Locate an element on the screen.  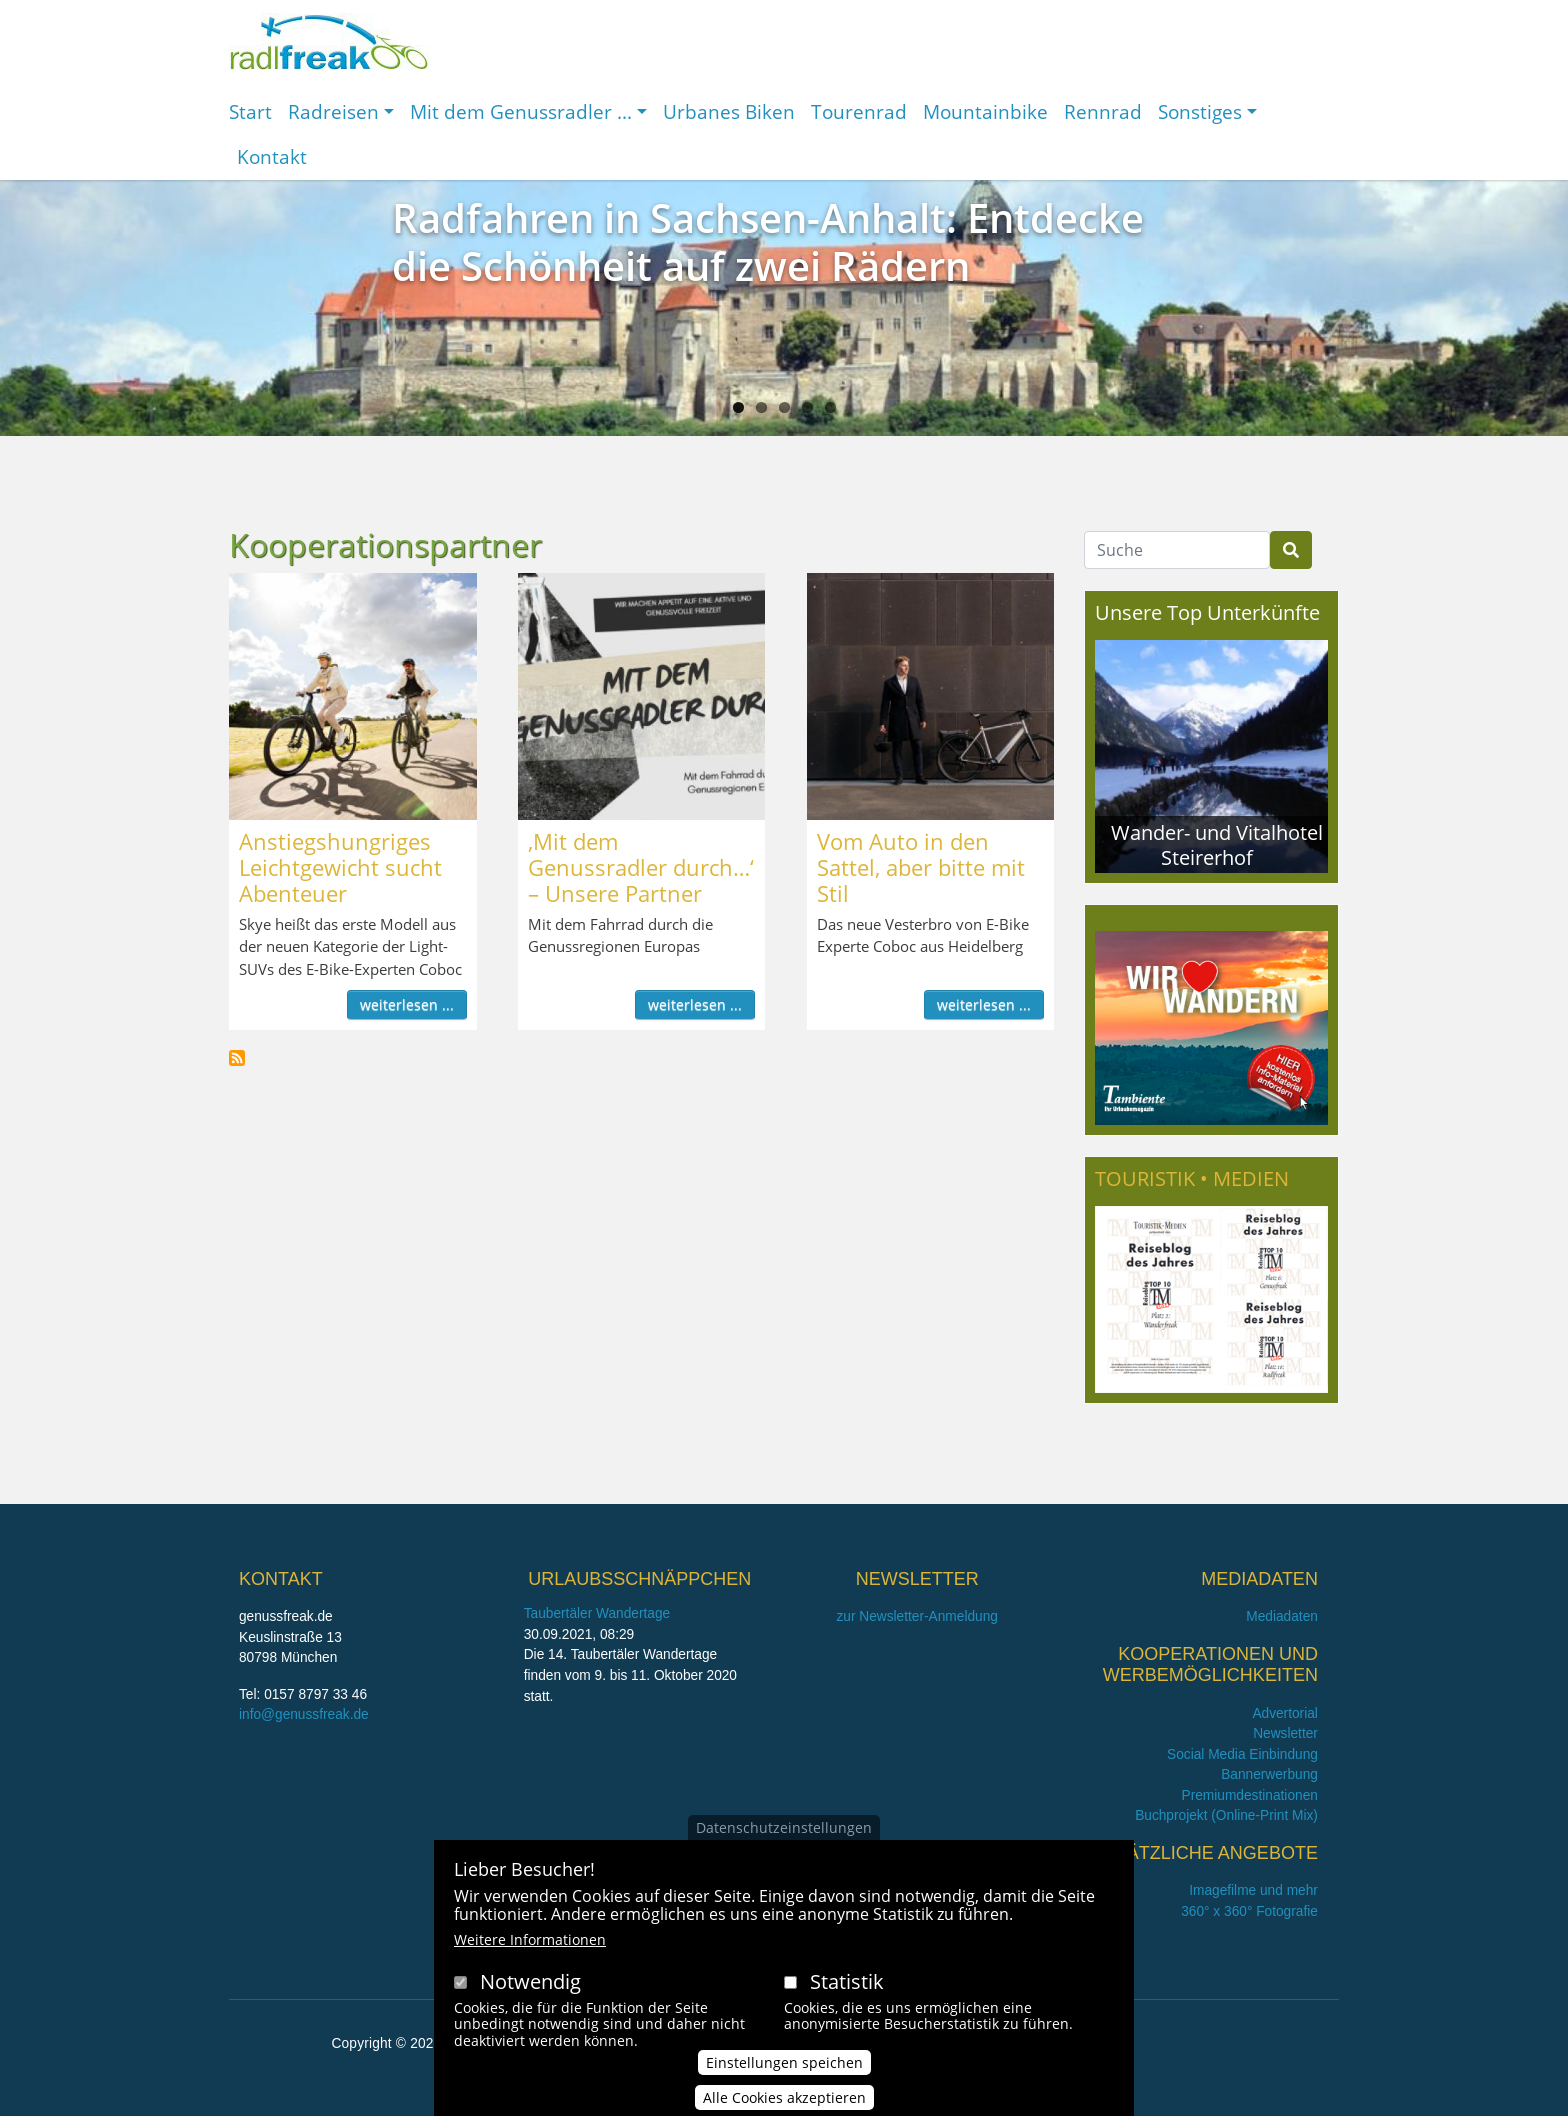
Alle Cookies akzeptieren is located at coordinates (784, 2103).